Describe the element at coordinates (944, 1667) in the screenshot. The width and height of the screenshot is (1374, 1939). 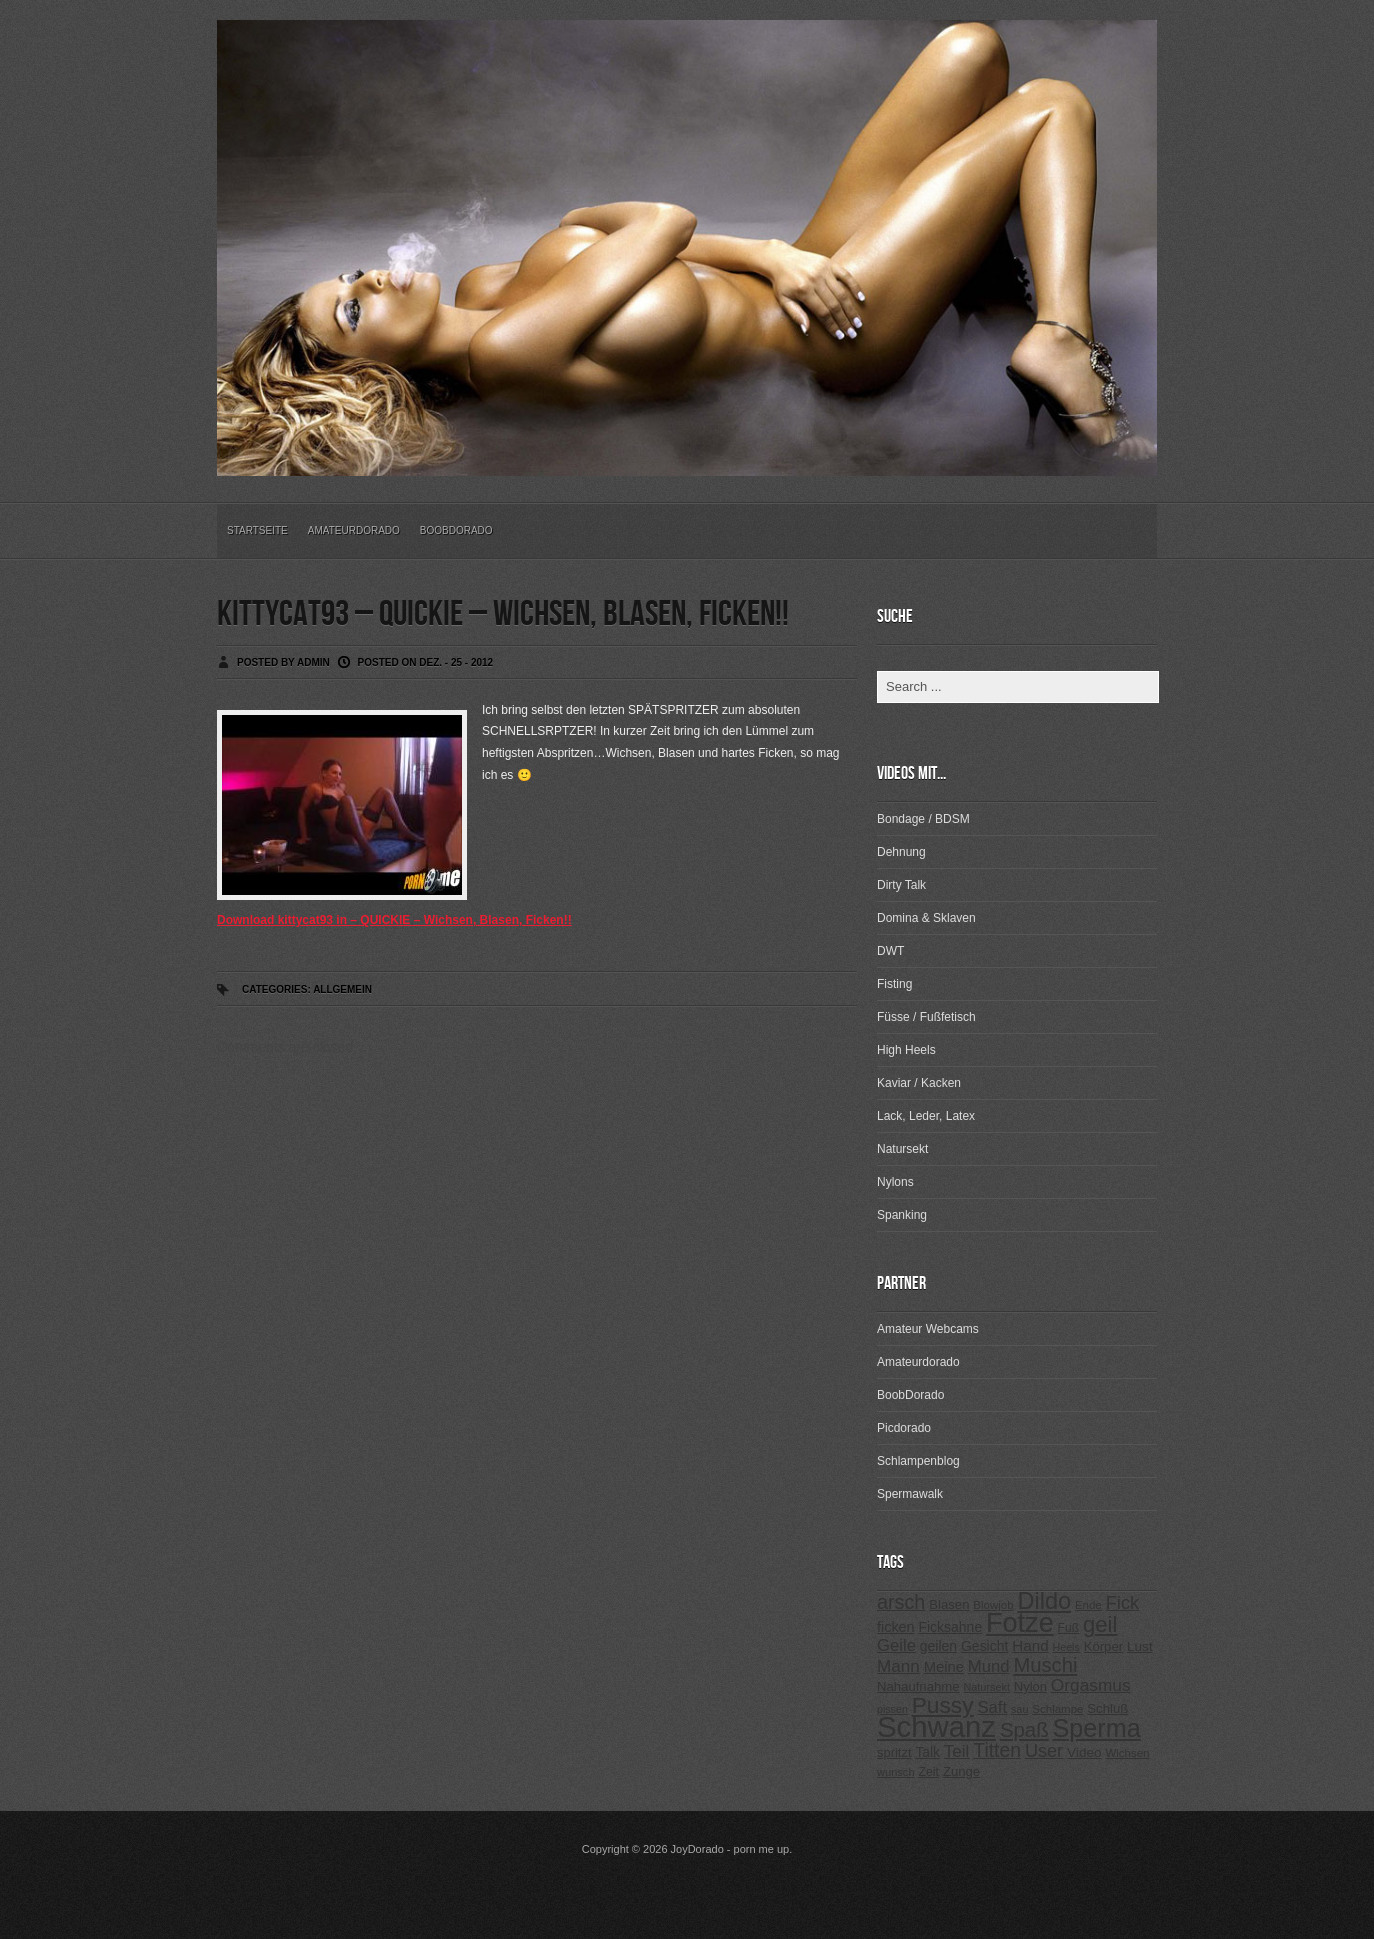
I see `Meine [Meine (307 Einträge)]` at that location.